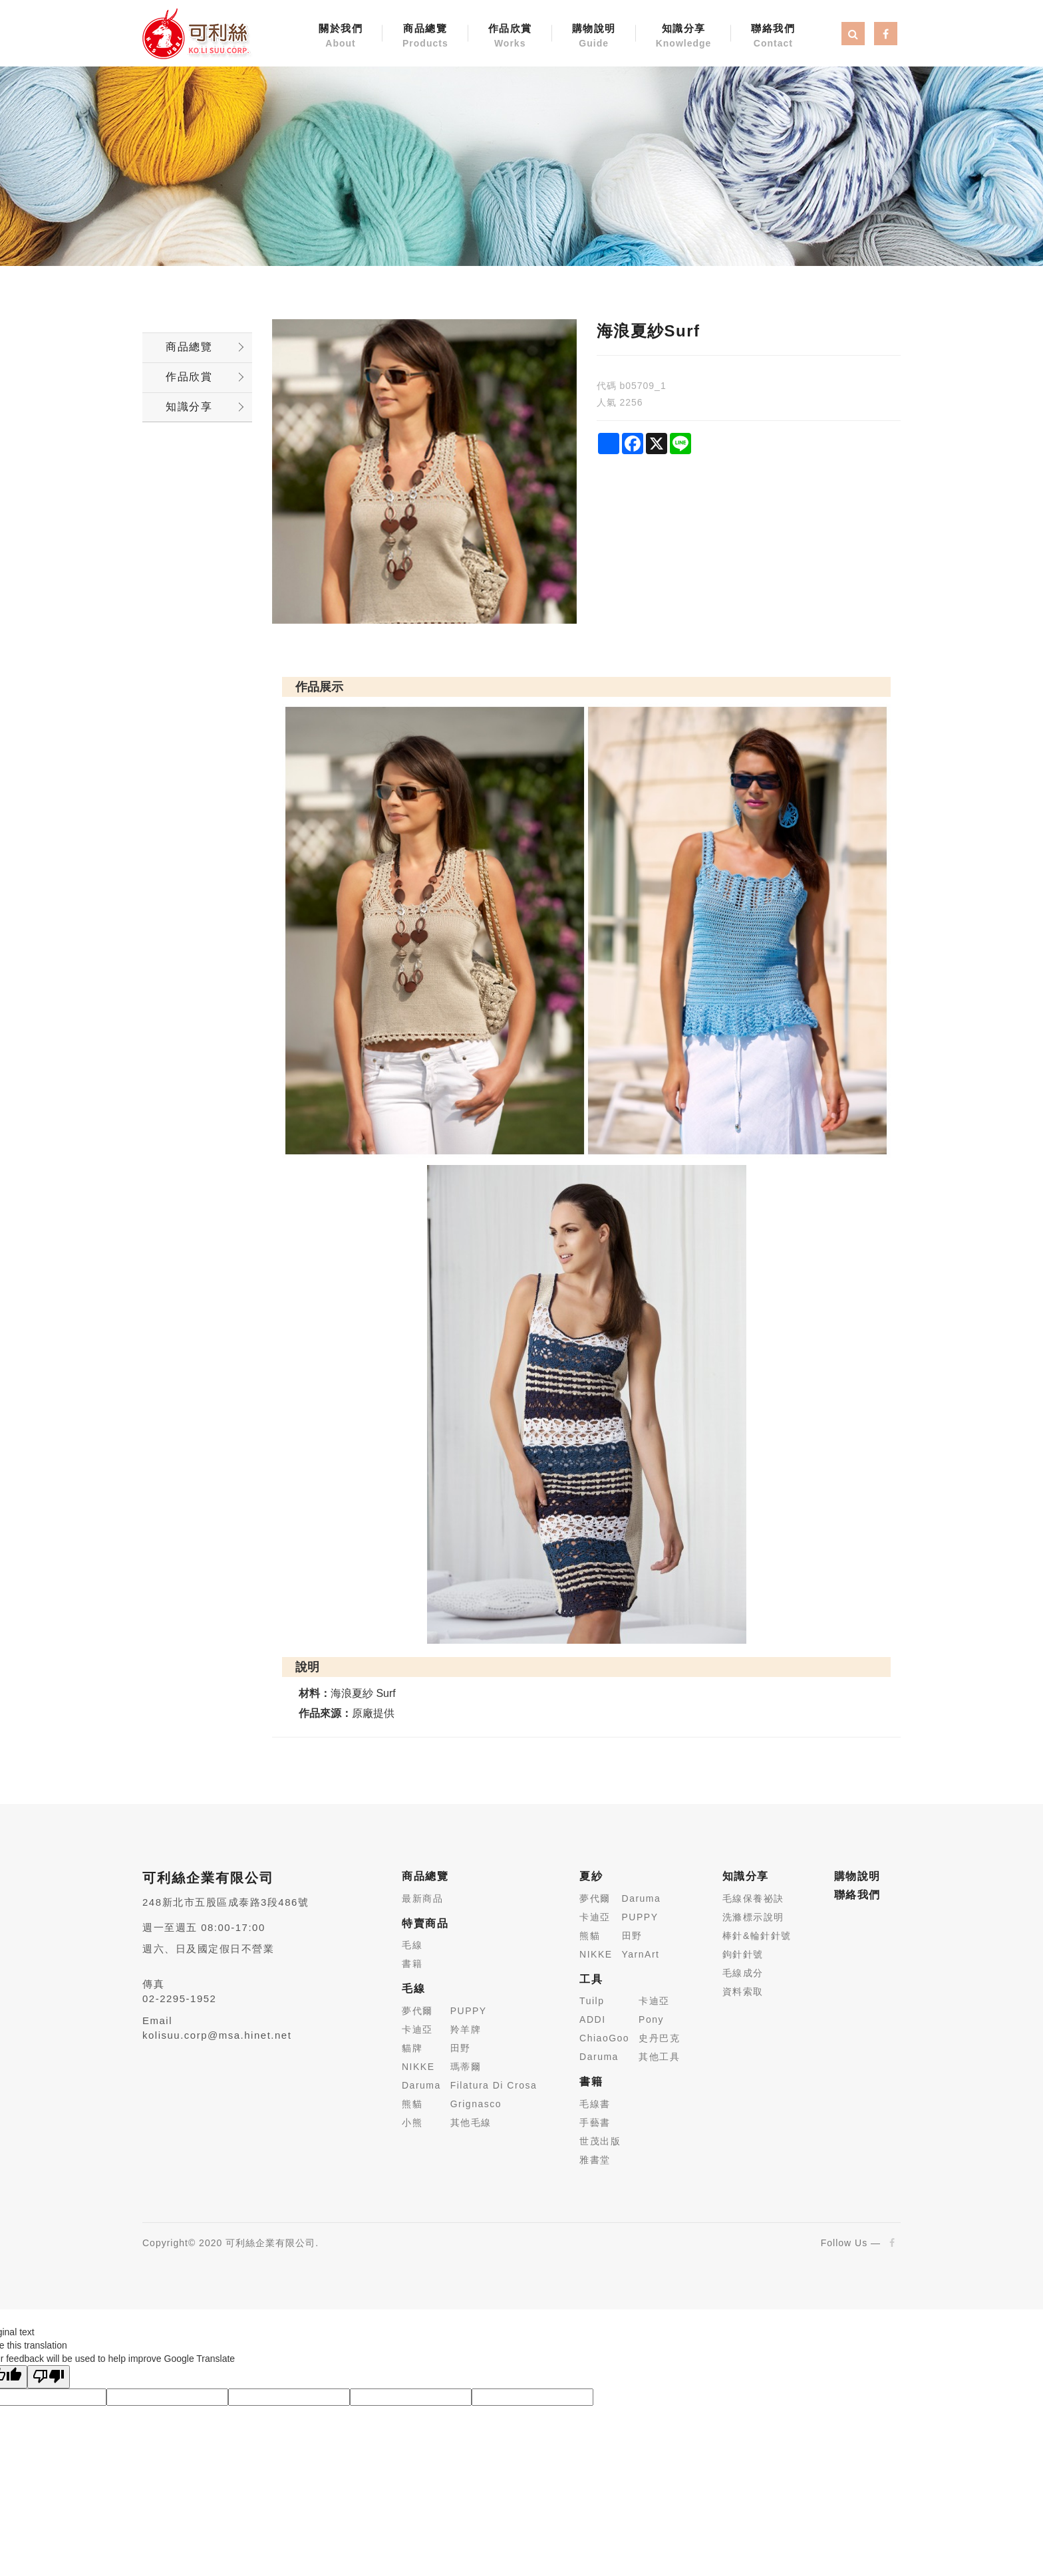 The image size is (1043, 2576). Describe the element at coordinates (460, 2048) in the screenshot. I see `田野` at that location.